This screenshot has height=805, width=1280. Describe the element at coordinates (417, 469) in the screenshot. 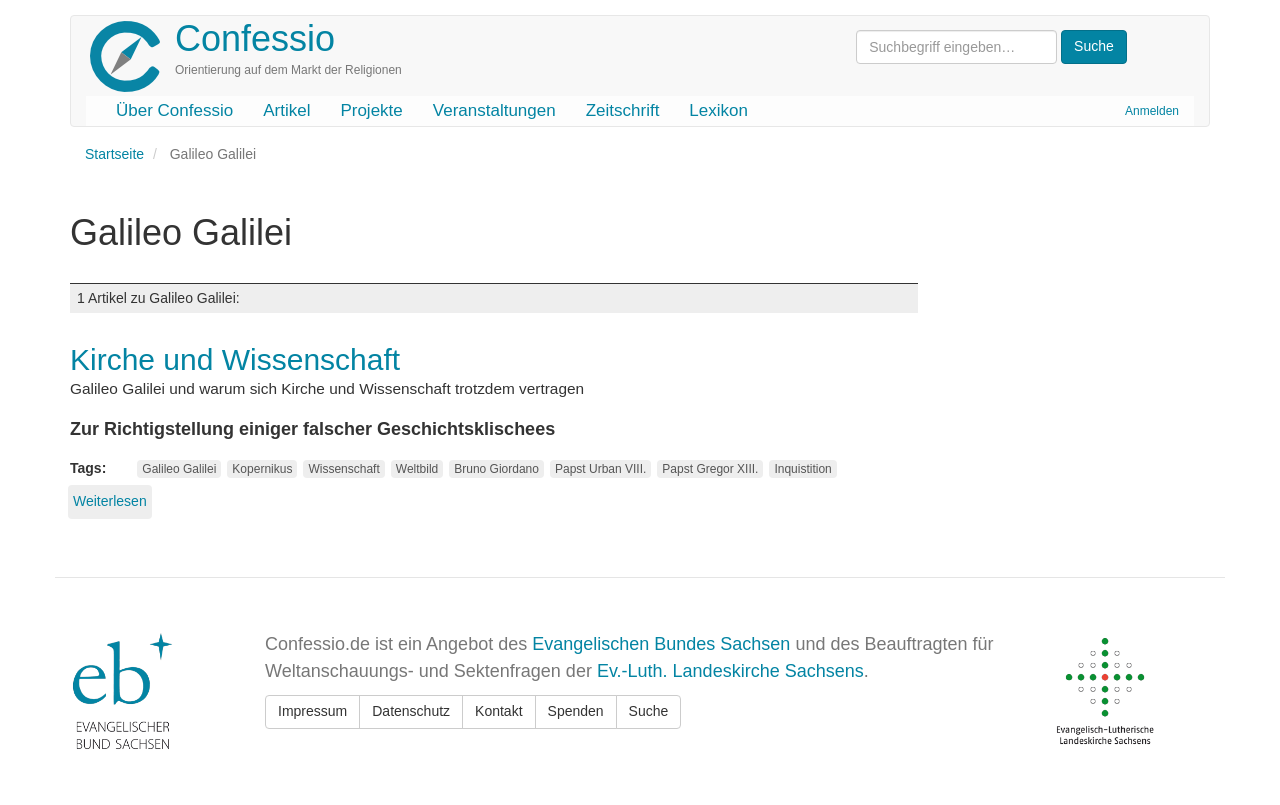

I see `Weltbild` at that location.